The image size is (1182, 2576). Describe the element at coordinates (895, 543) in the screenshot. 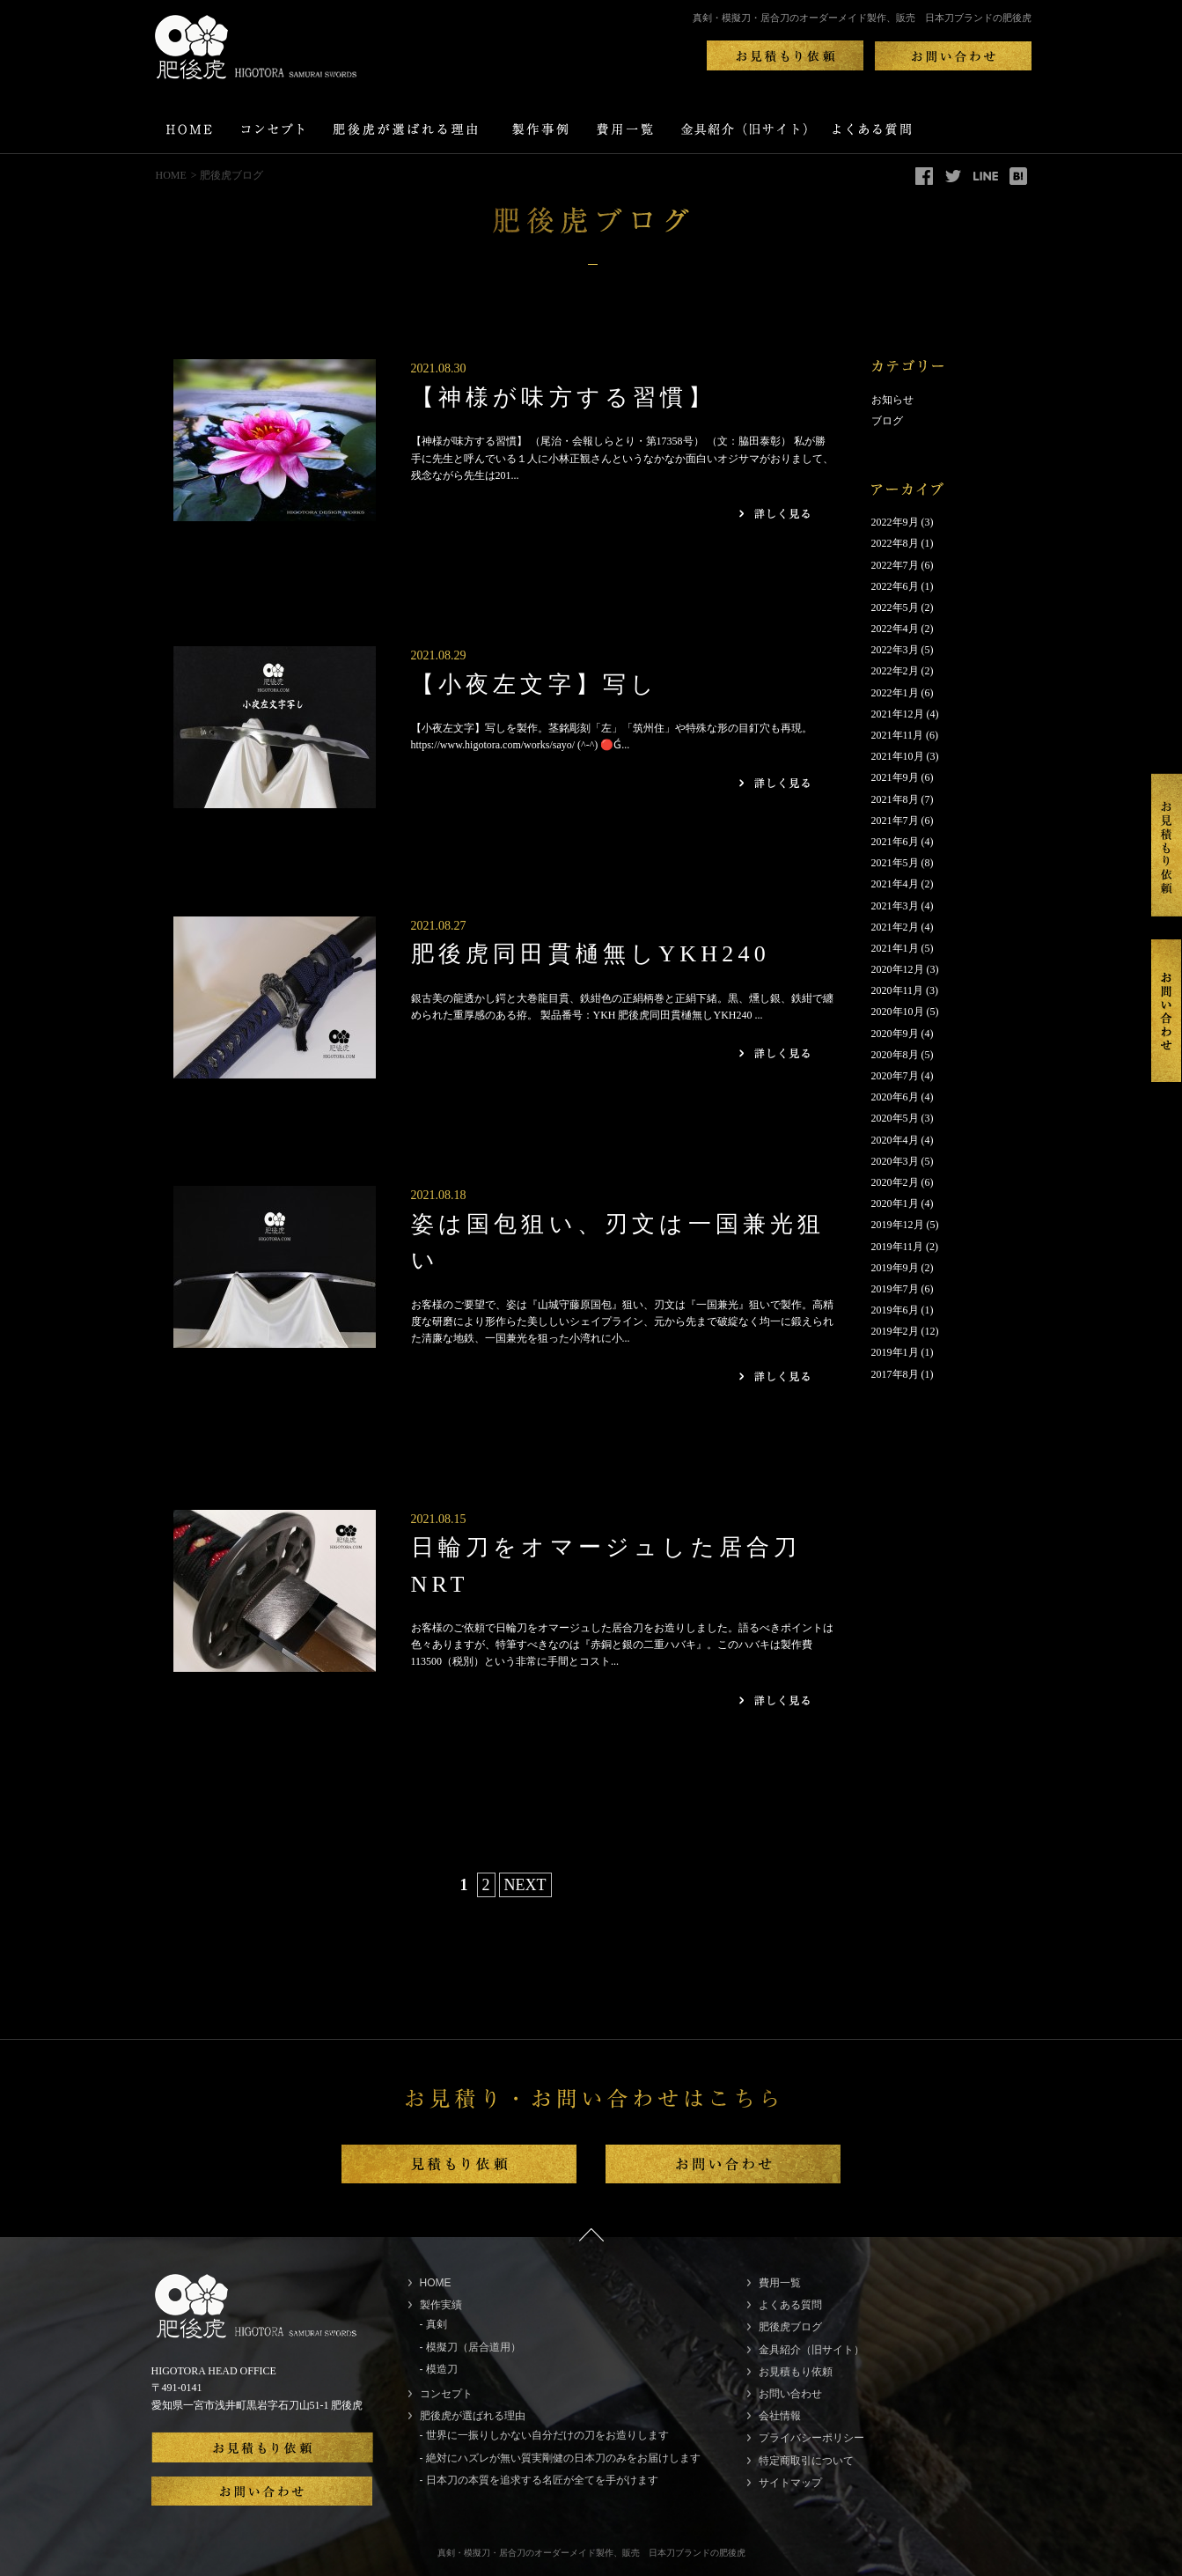

I see `2022年8月` at that location.